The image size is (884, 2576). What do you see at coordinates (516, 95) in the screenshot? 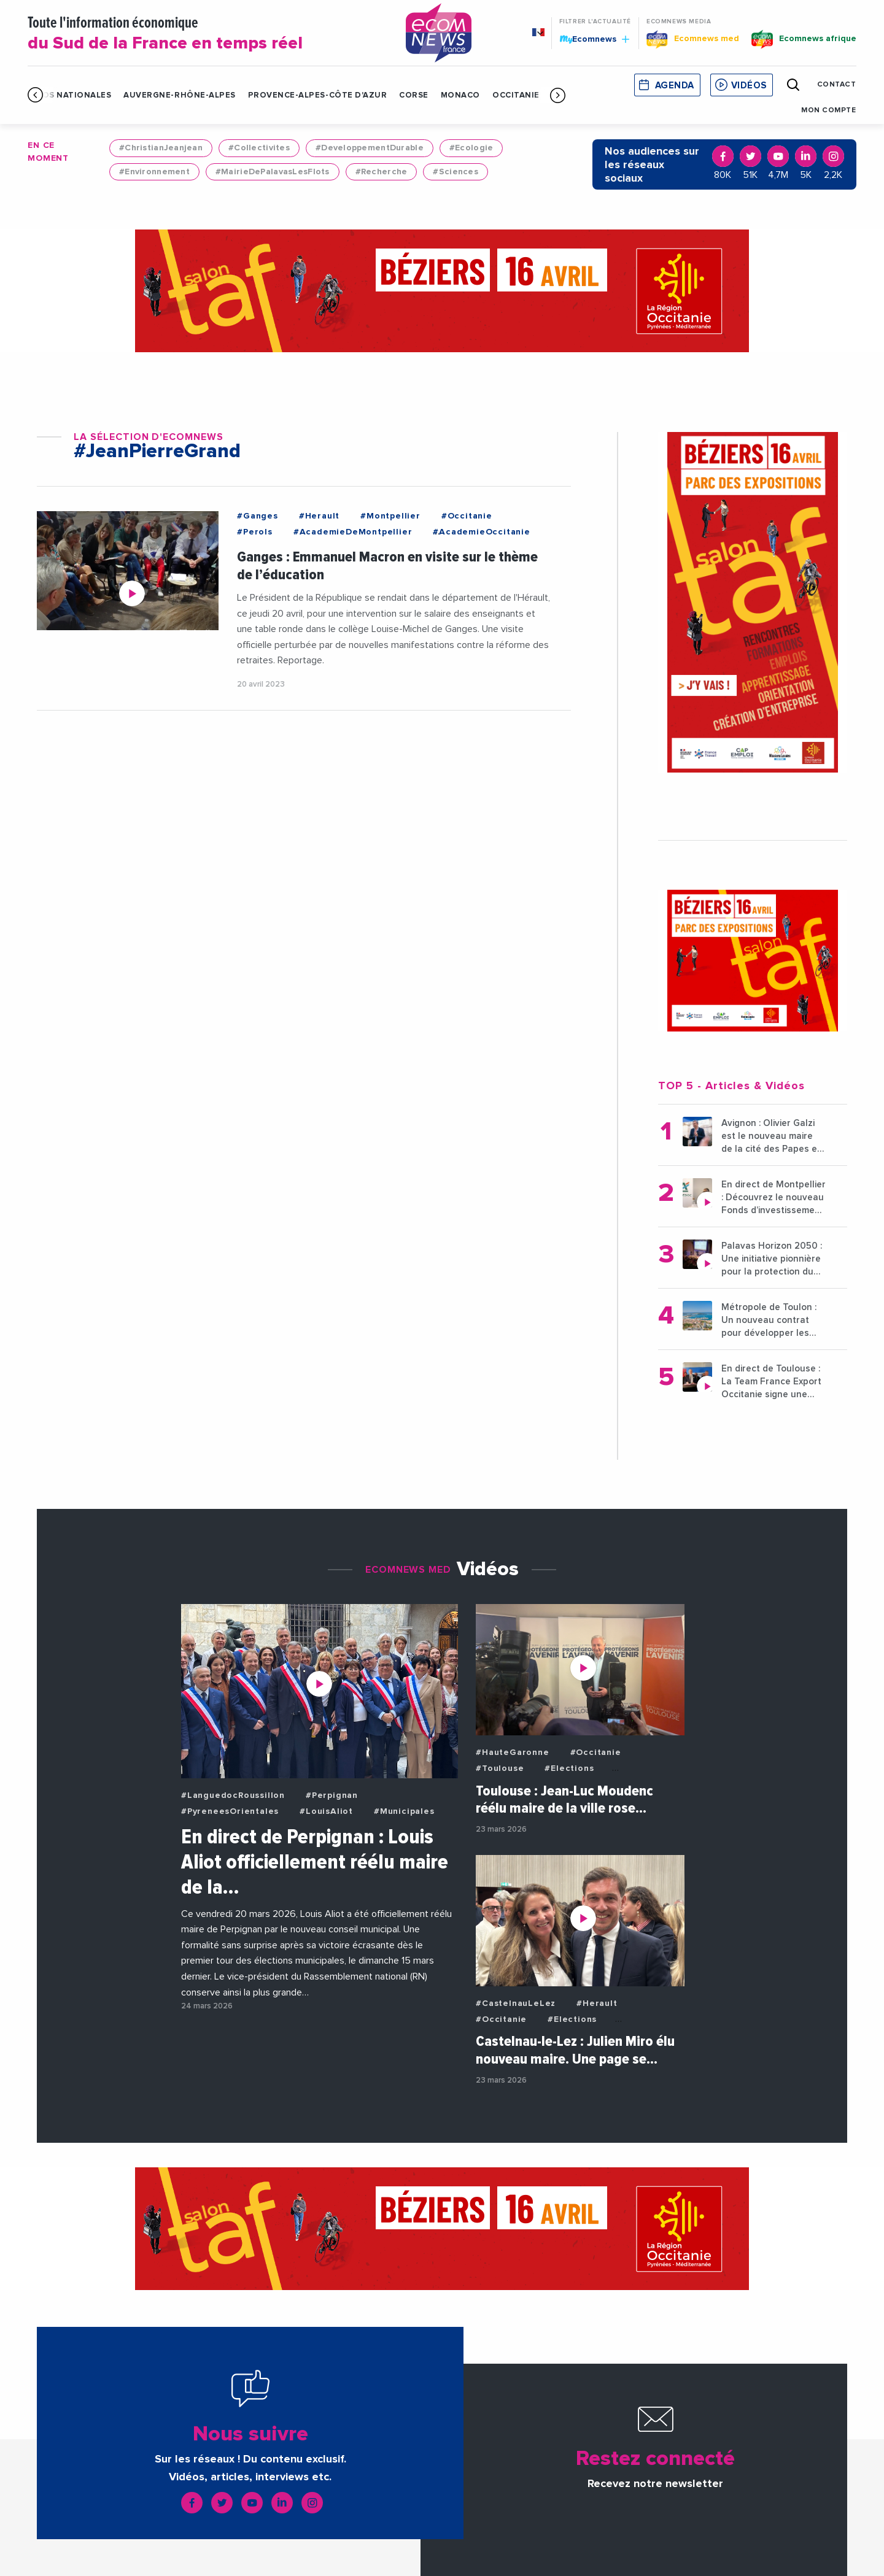
I see `Occitanie` at bounding box center [516, 95].